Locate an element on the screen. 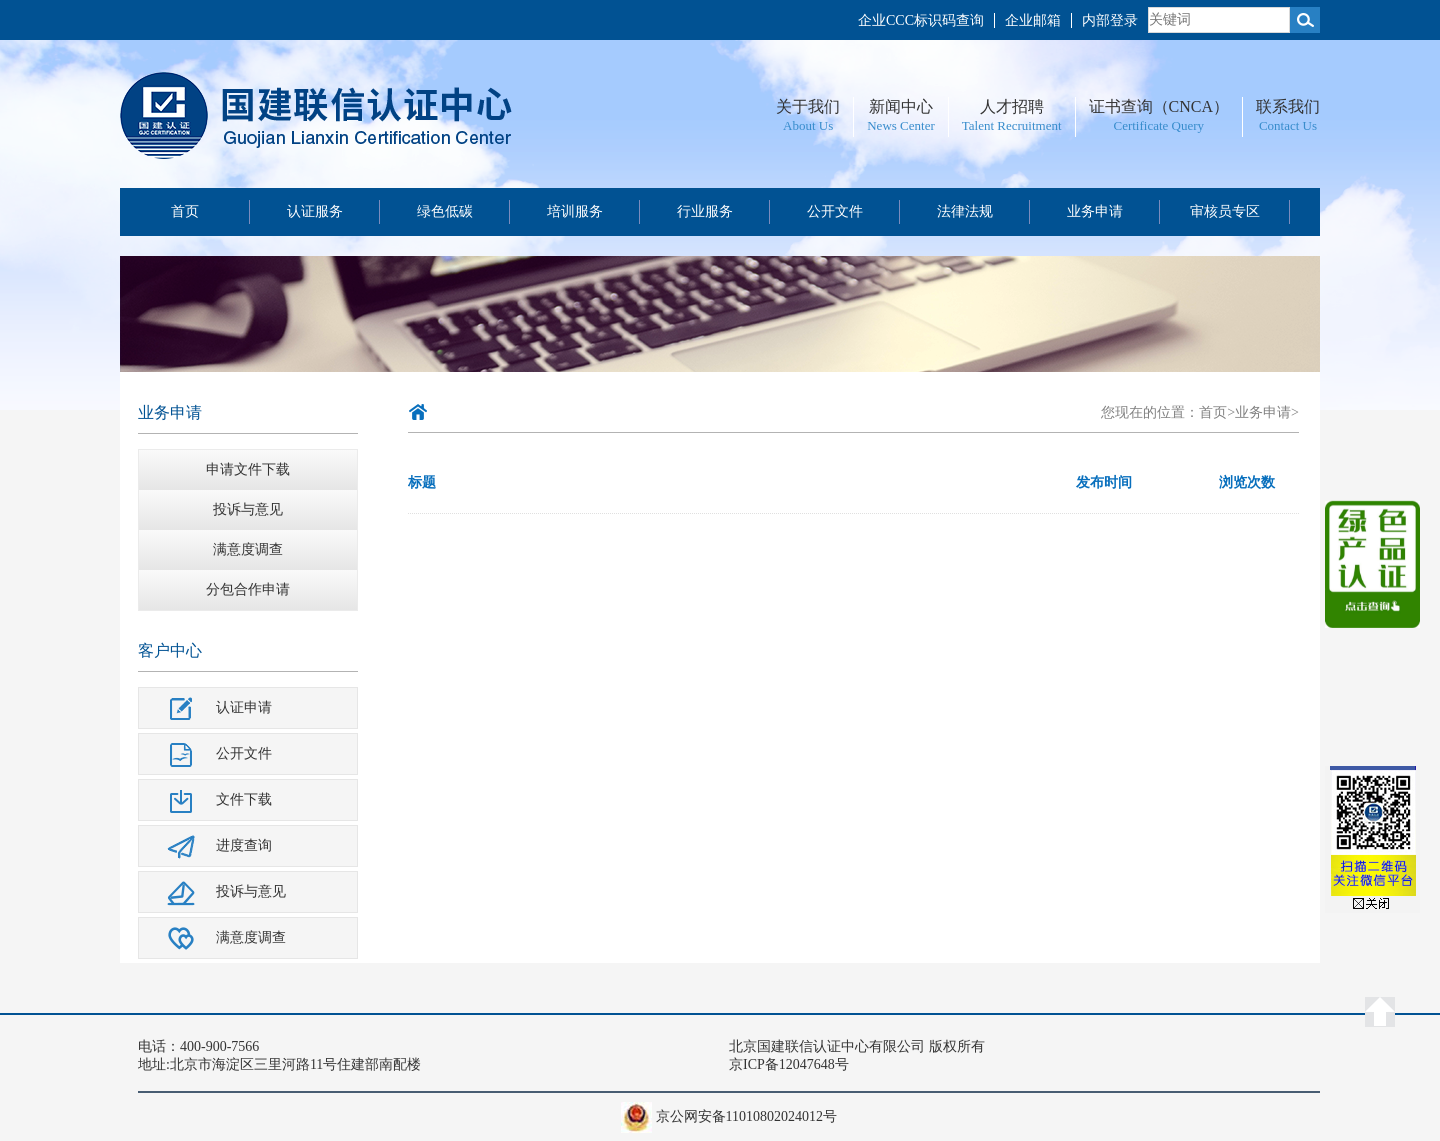 The image size is (1440, 1141). 业务申请 is located at coordinates (1095, 211).